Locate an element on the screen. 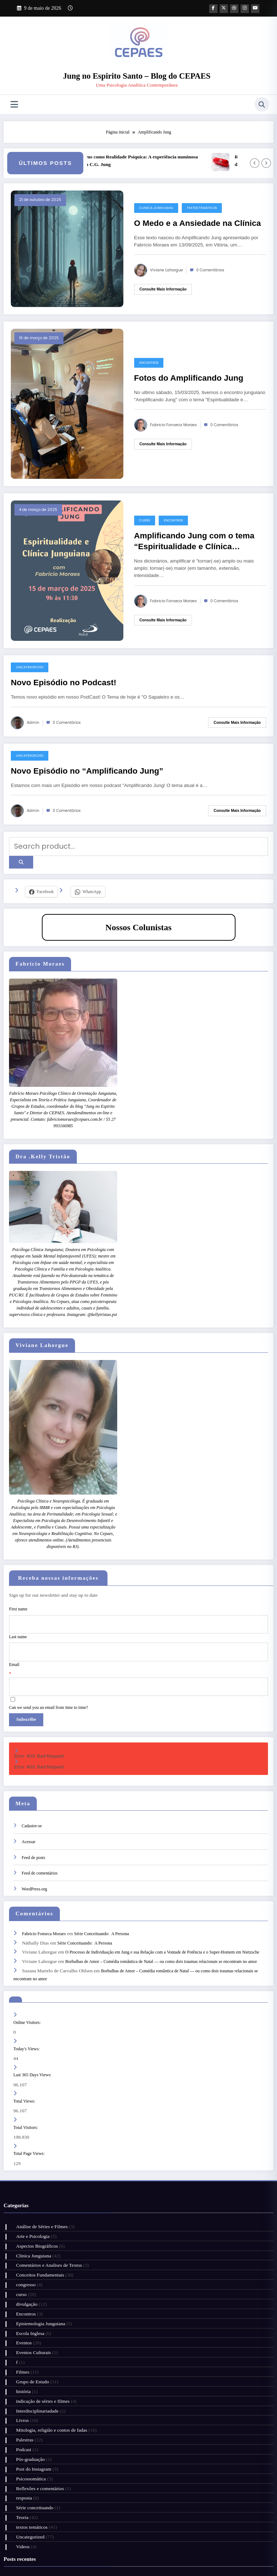 This screenshot has height=2576, width=277. Clinica Junguiana is located at coordinates (156, 207).